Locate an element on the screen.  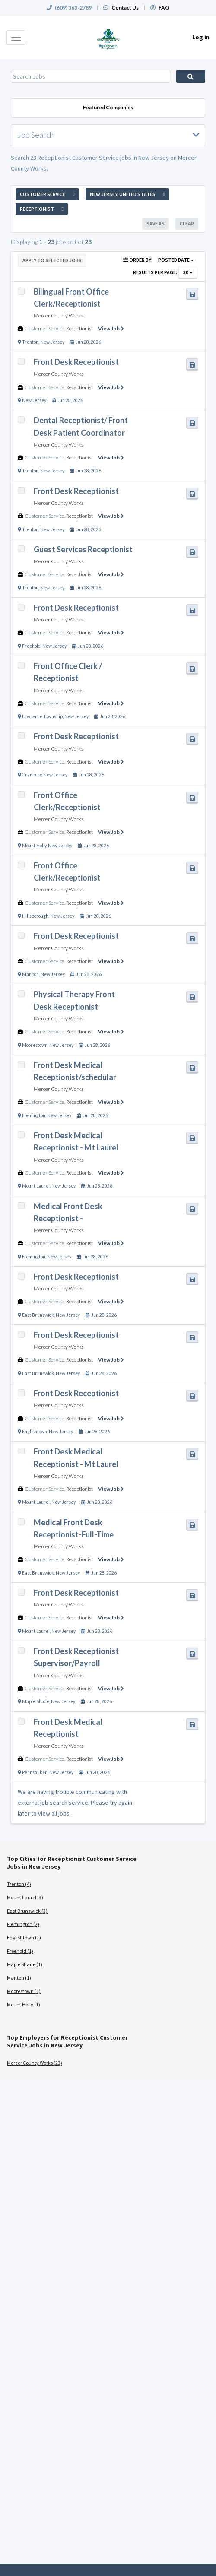
Mount Laurel is located at coordinates (36, 1185).